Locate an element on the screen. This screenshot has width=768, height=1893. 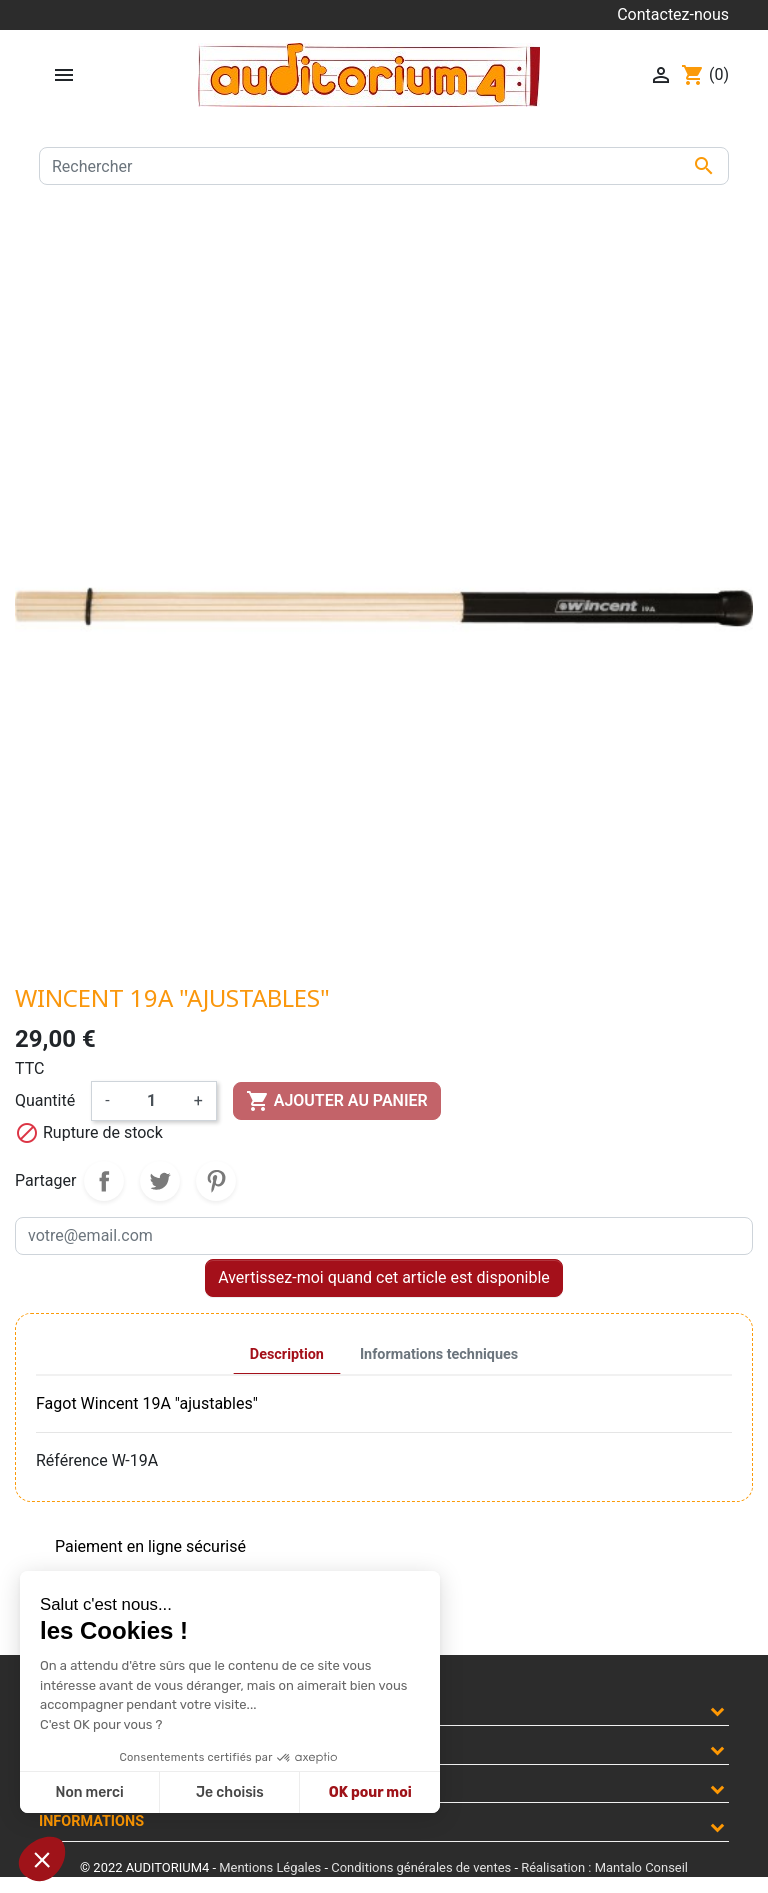
Référence is located at coordinates (72, 1460).